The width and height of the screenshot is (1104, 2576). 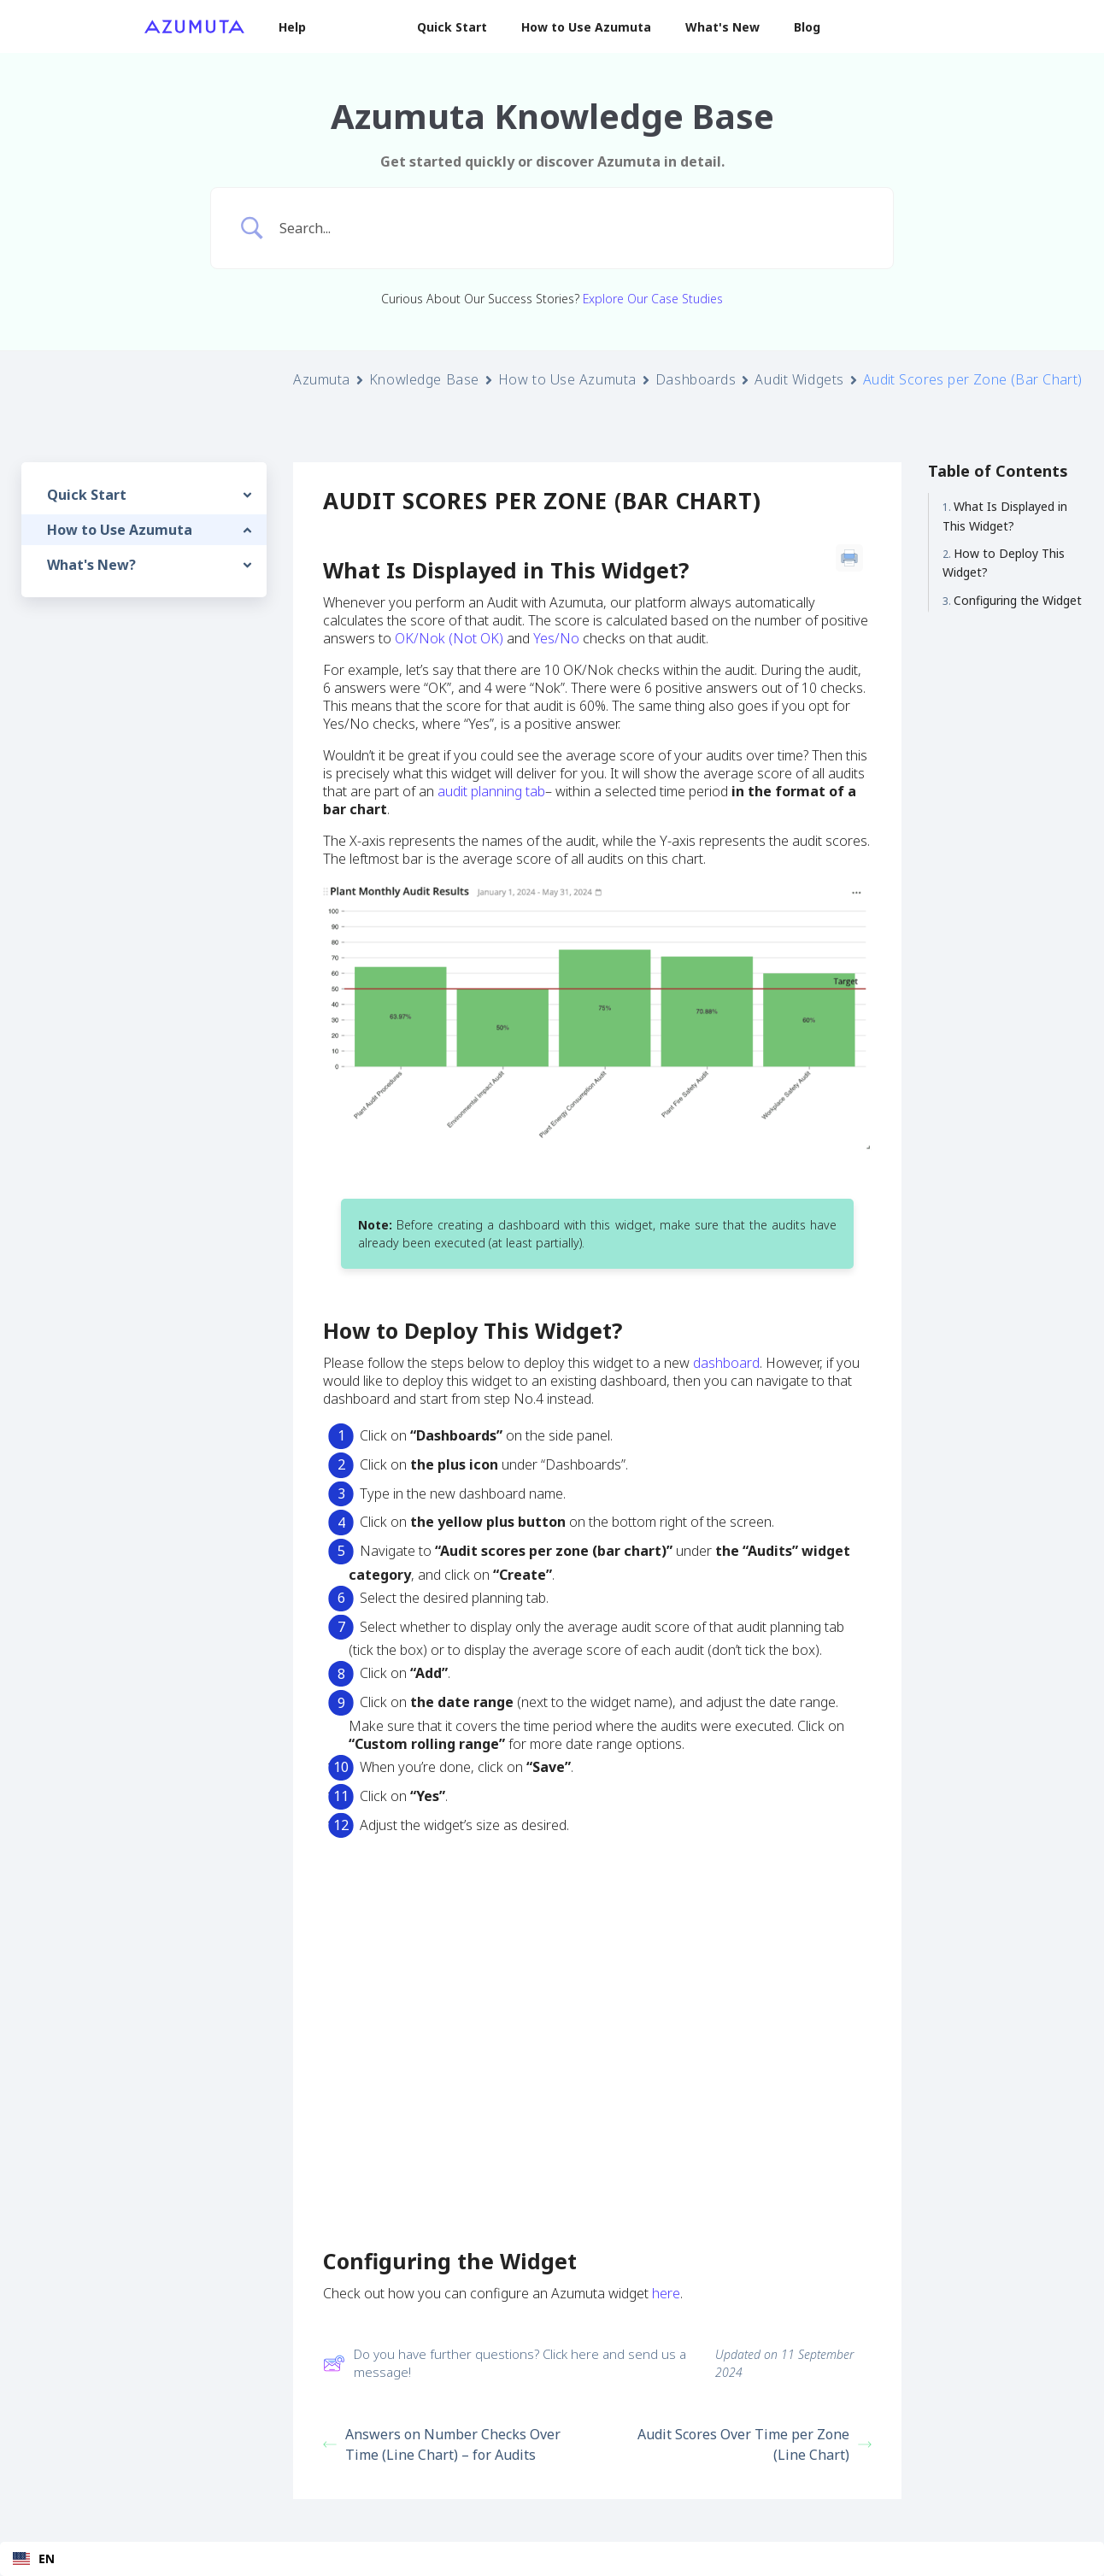 What do you see at coordinates (807, 27) in the screenshot?
I see `Blog` at bounding box center [807, 27].